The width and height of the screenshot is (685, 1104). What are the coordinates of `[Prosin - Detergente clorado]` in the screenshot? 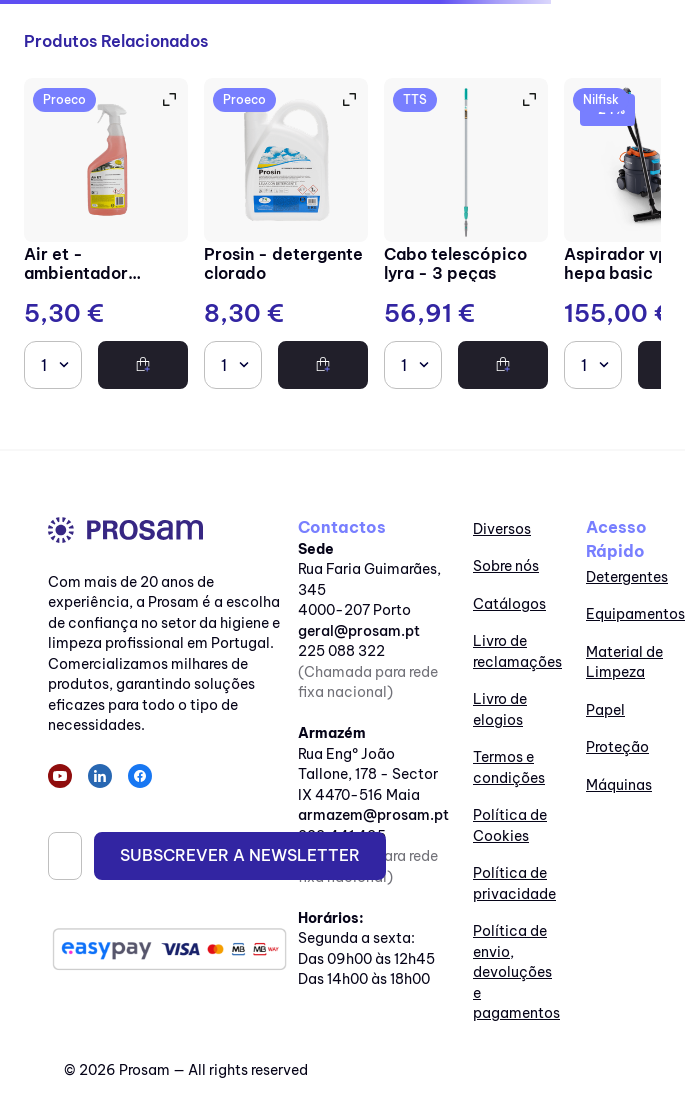 It's located at (286, 236).